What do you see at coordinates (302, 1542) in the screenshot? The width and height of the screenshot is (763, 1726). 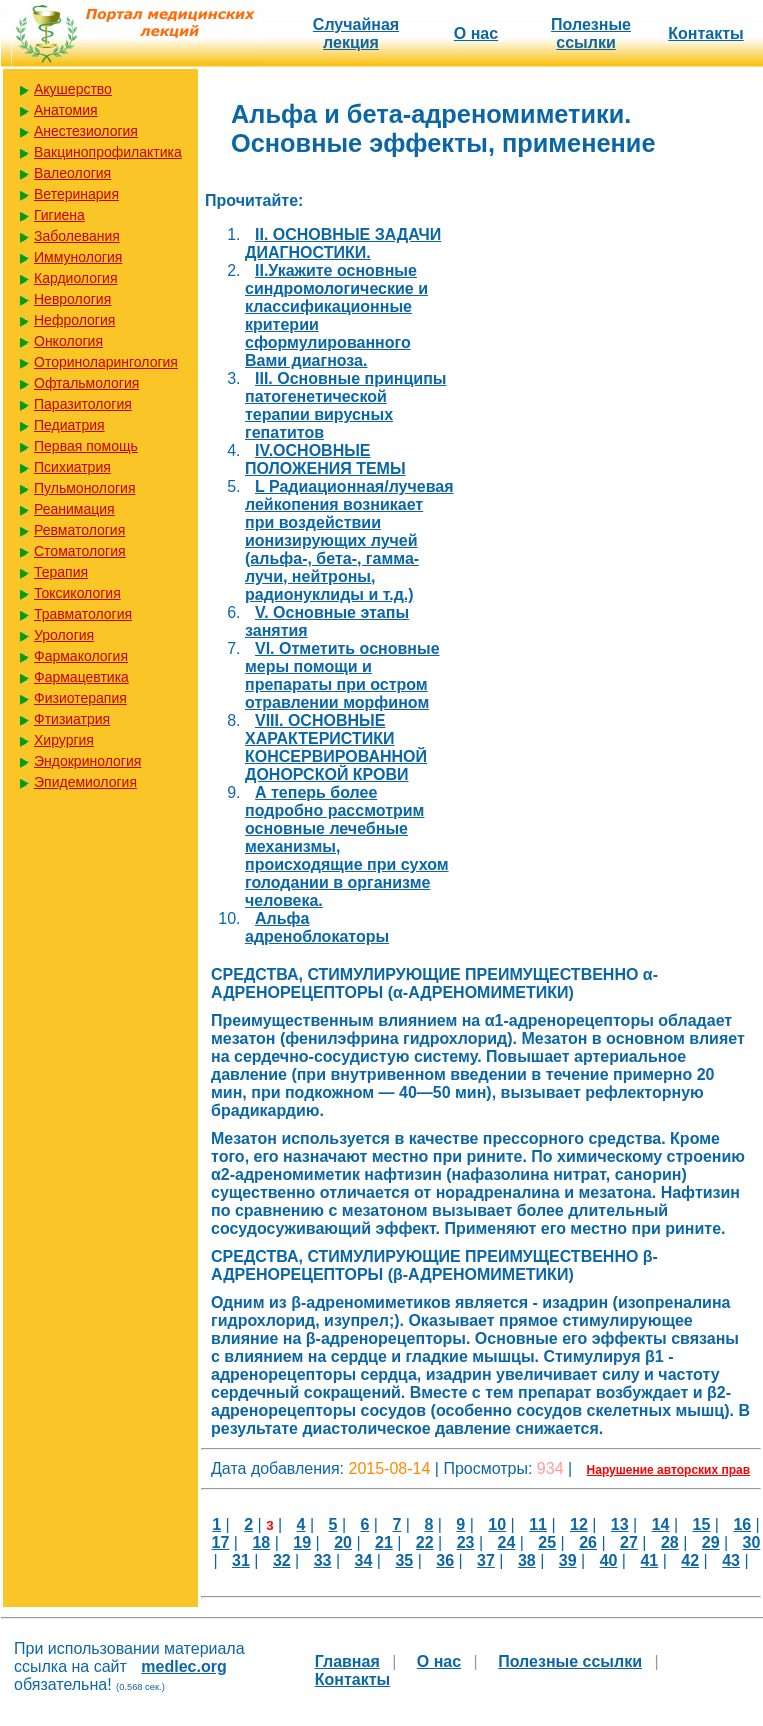 I see `19` at bounding box center [302, 1542].